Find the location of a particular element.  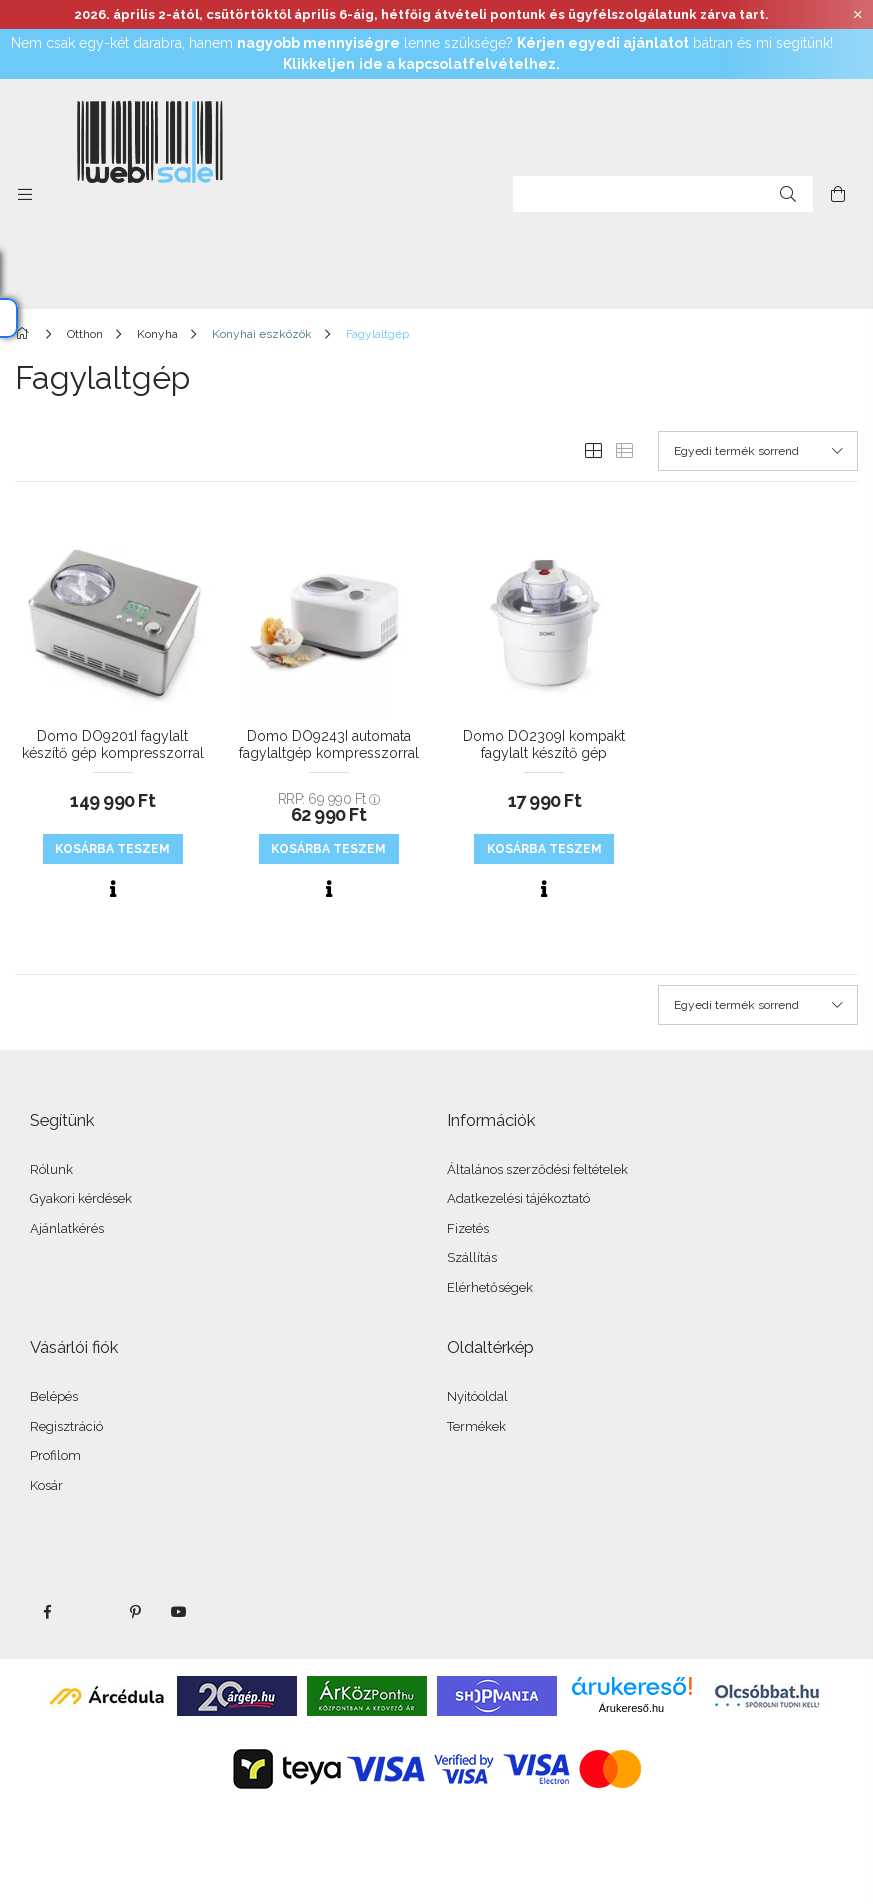

KOSÁRBA teszem is located at coordinates (112, 849).